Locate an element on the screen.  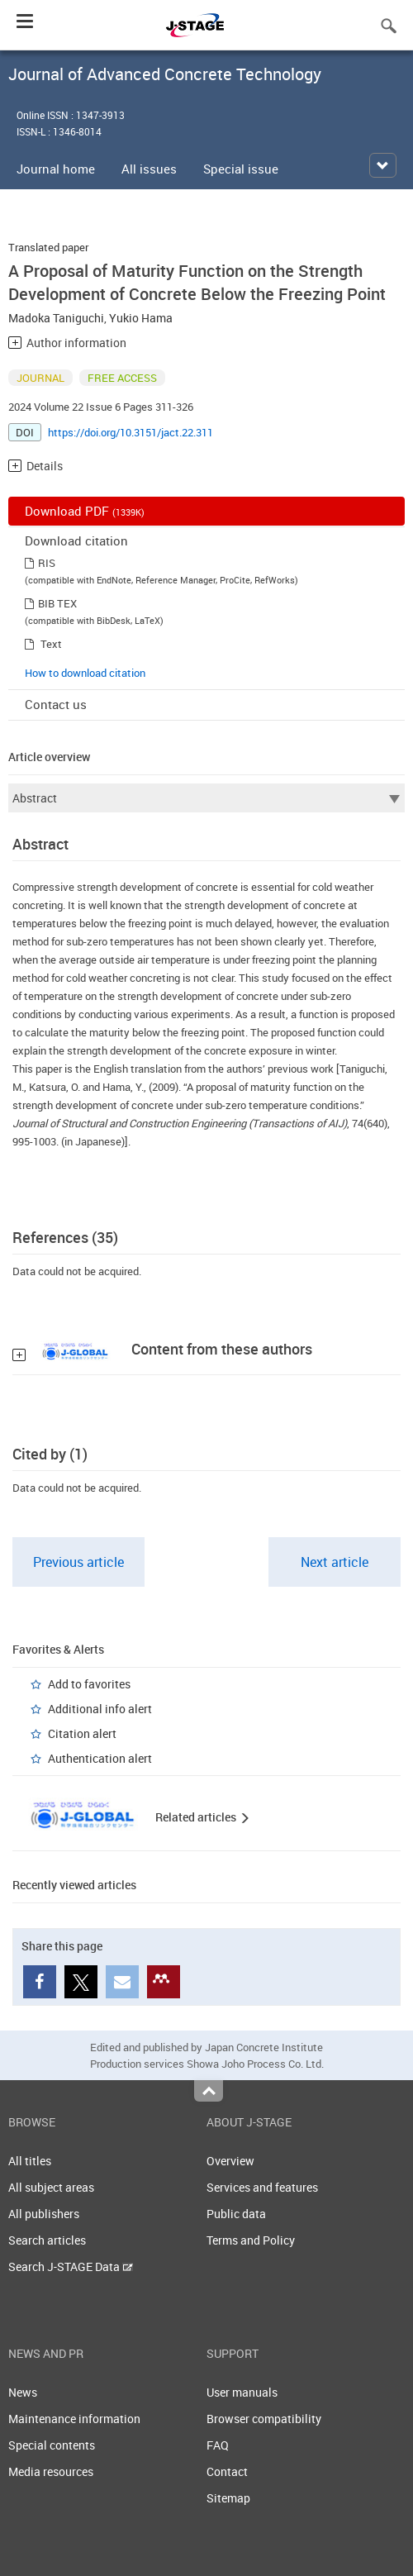
News is located at coordinates (22, 2392).